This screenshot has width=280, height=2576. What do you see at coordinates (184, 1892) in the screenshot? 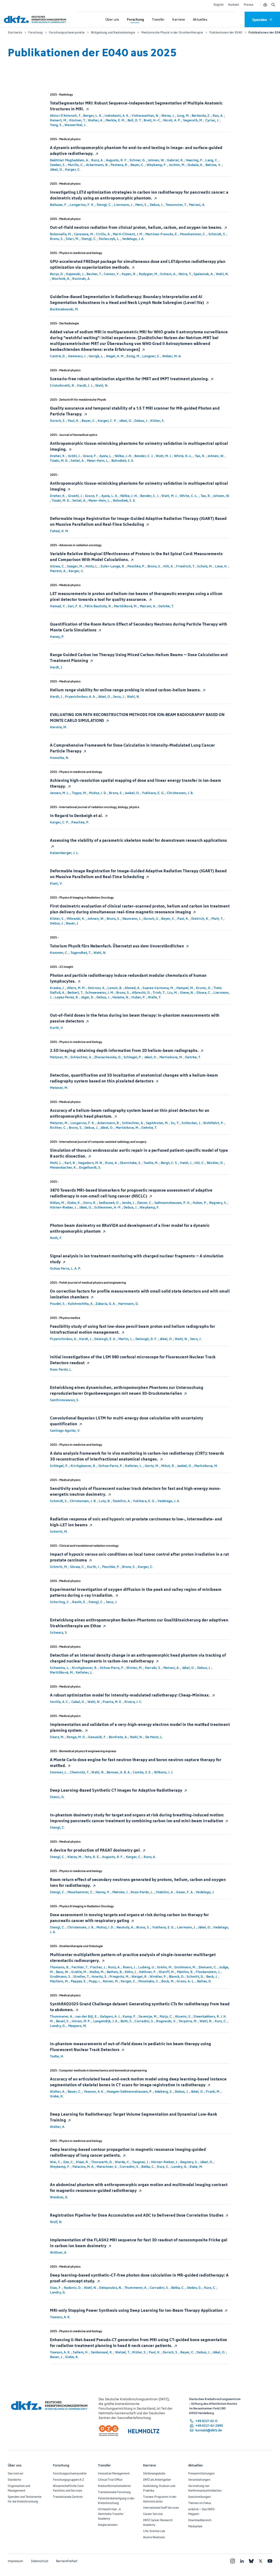
I see `Geser, F. A.` at bounding box center [184, 1892].